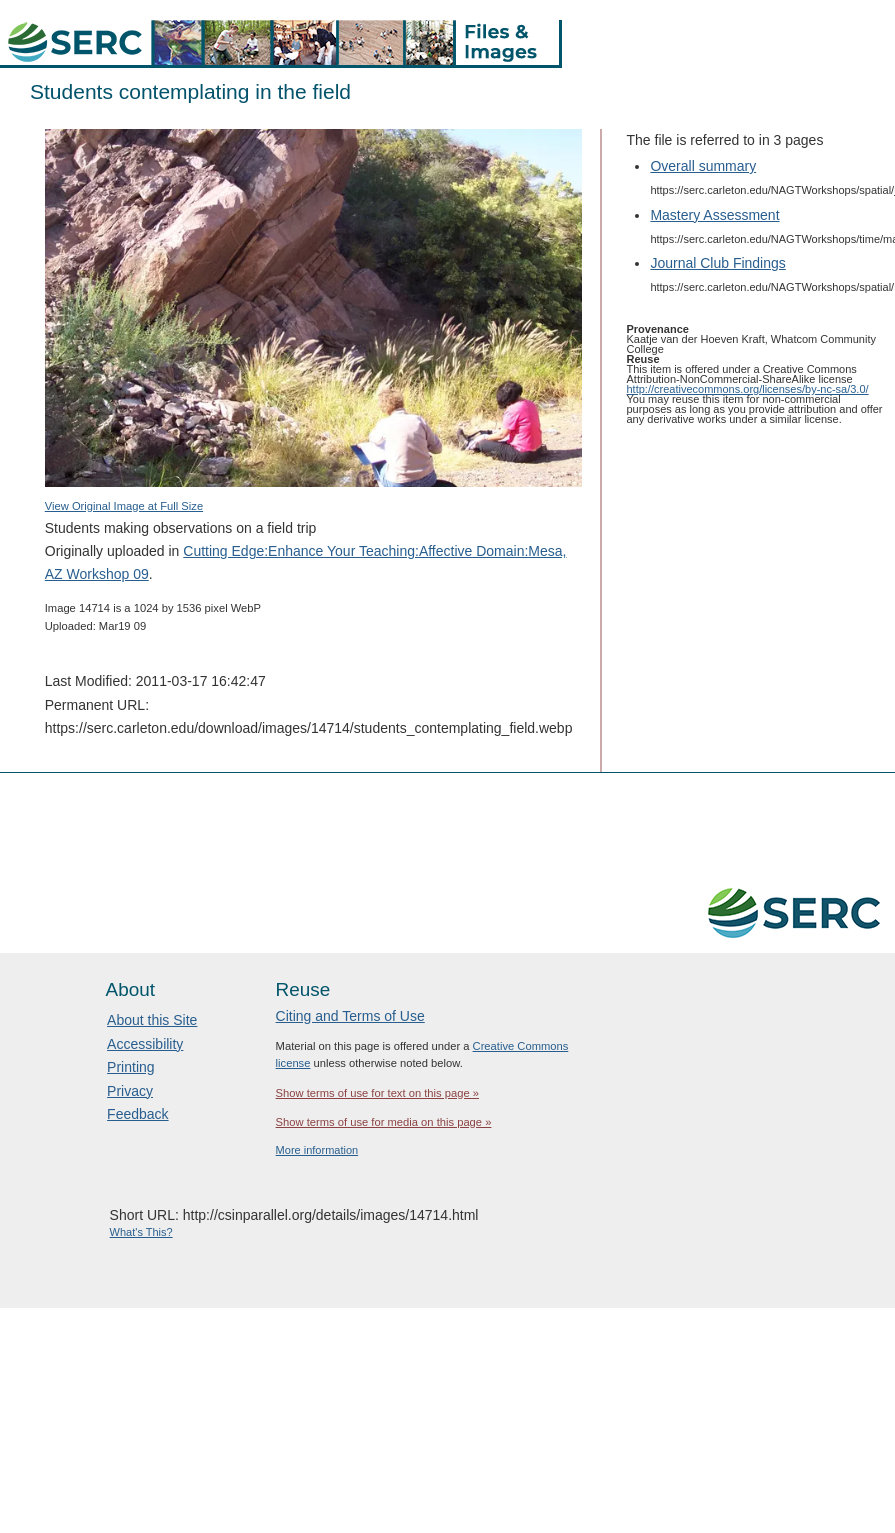 The height and width of the screenshot is (1533, 895). What do you see at coordinates (748, 389) in the screenshot?
I see `http://creativecommons.org/licenses/by-nc-sa/3.0/` at bounding box center [748, 389].